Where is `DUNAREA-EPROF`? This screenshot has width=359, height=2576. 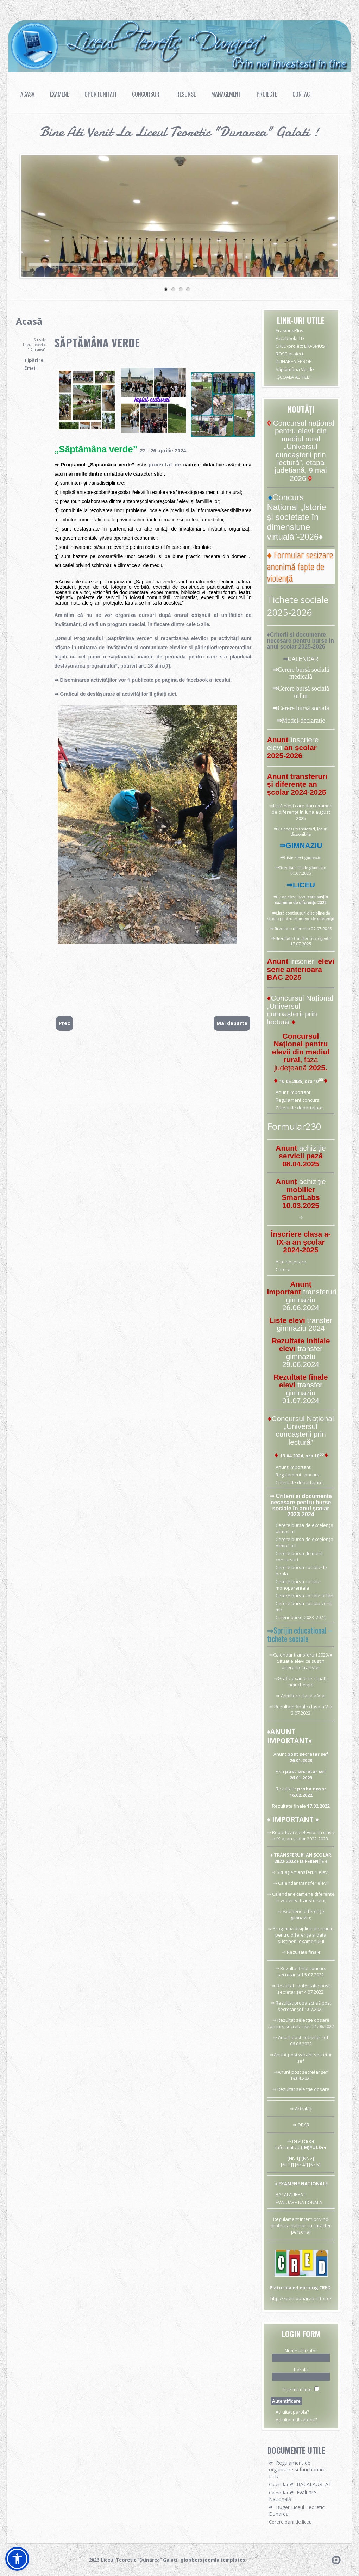 DUNAREA-EPROF is located at coordinates (293, 361).